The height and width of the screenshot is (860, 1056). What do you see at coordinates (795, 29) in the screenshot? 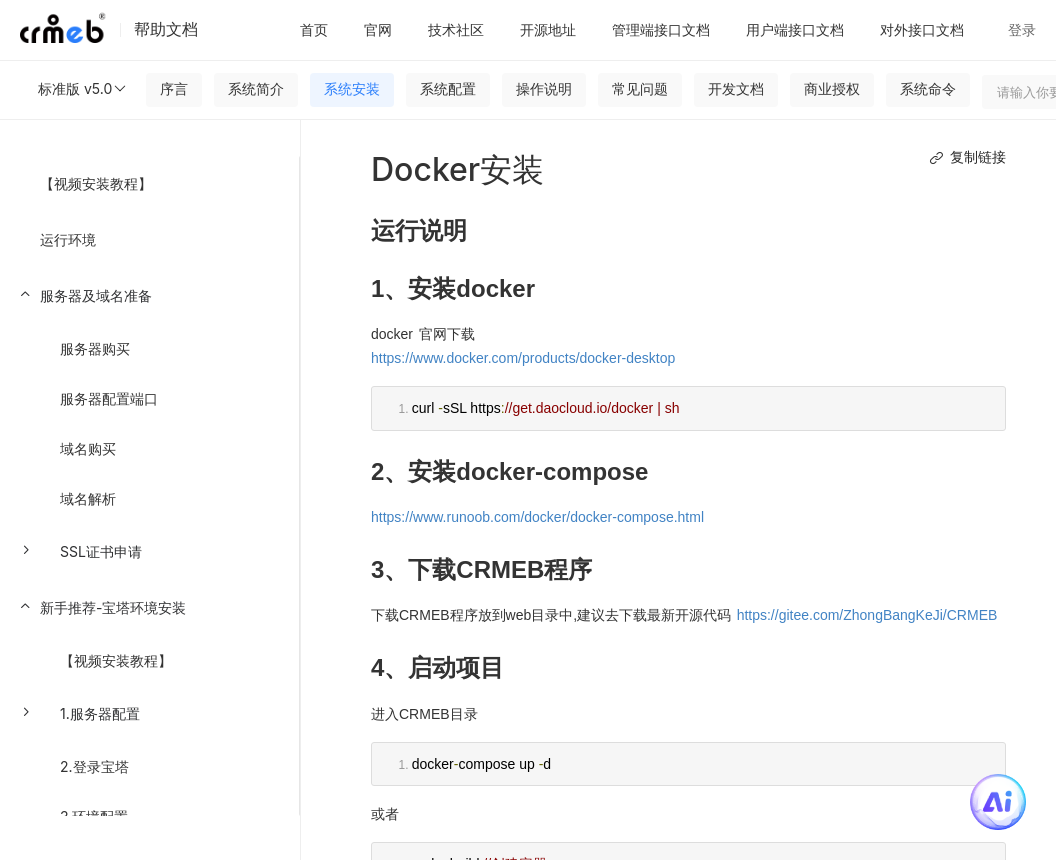
I see `用户端接口文档` at bounding box center [795, 29].